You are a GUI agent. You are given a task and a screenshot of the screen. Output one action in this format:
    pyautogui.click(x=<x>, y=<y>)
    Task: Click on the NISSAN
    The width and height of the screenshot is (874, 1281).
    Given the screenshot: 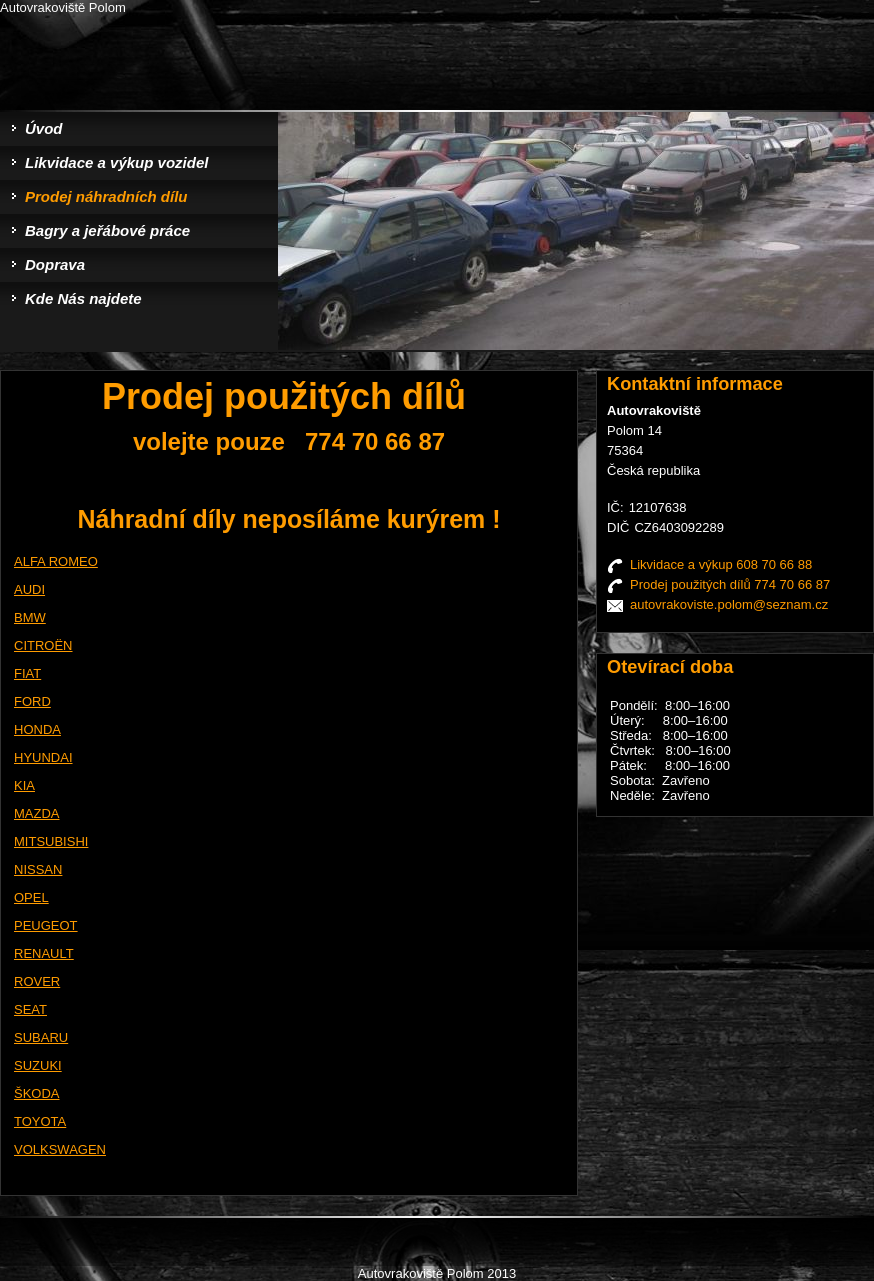 What is the action you would take?
    pyautogui.click(x=38, y=869)
    